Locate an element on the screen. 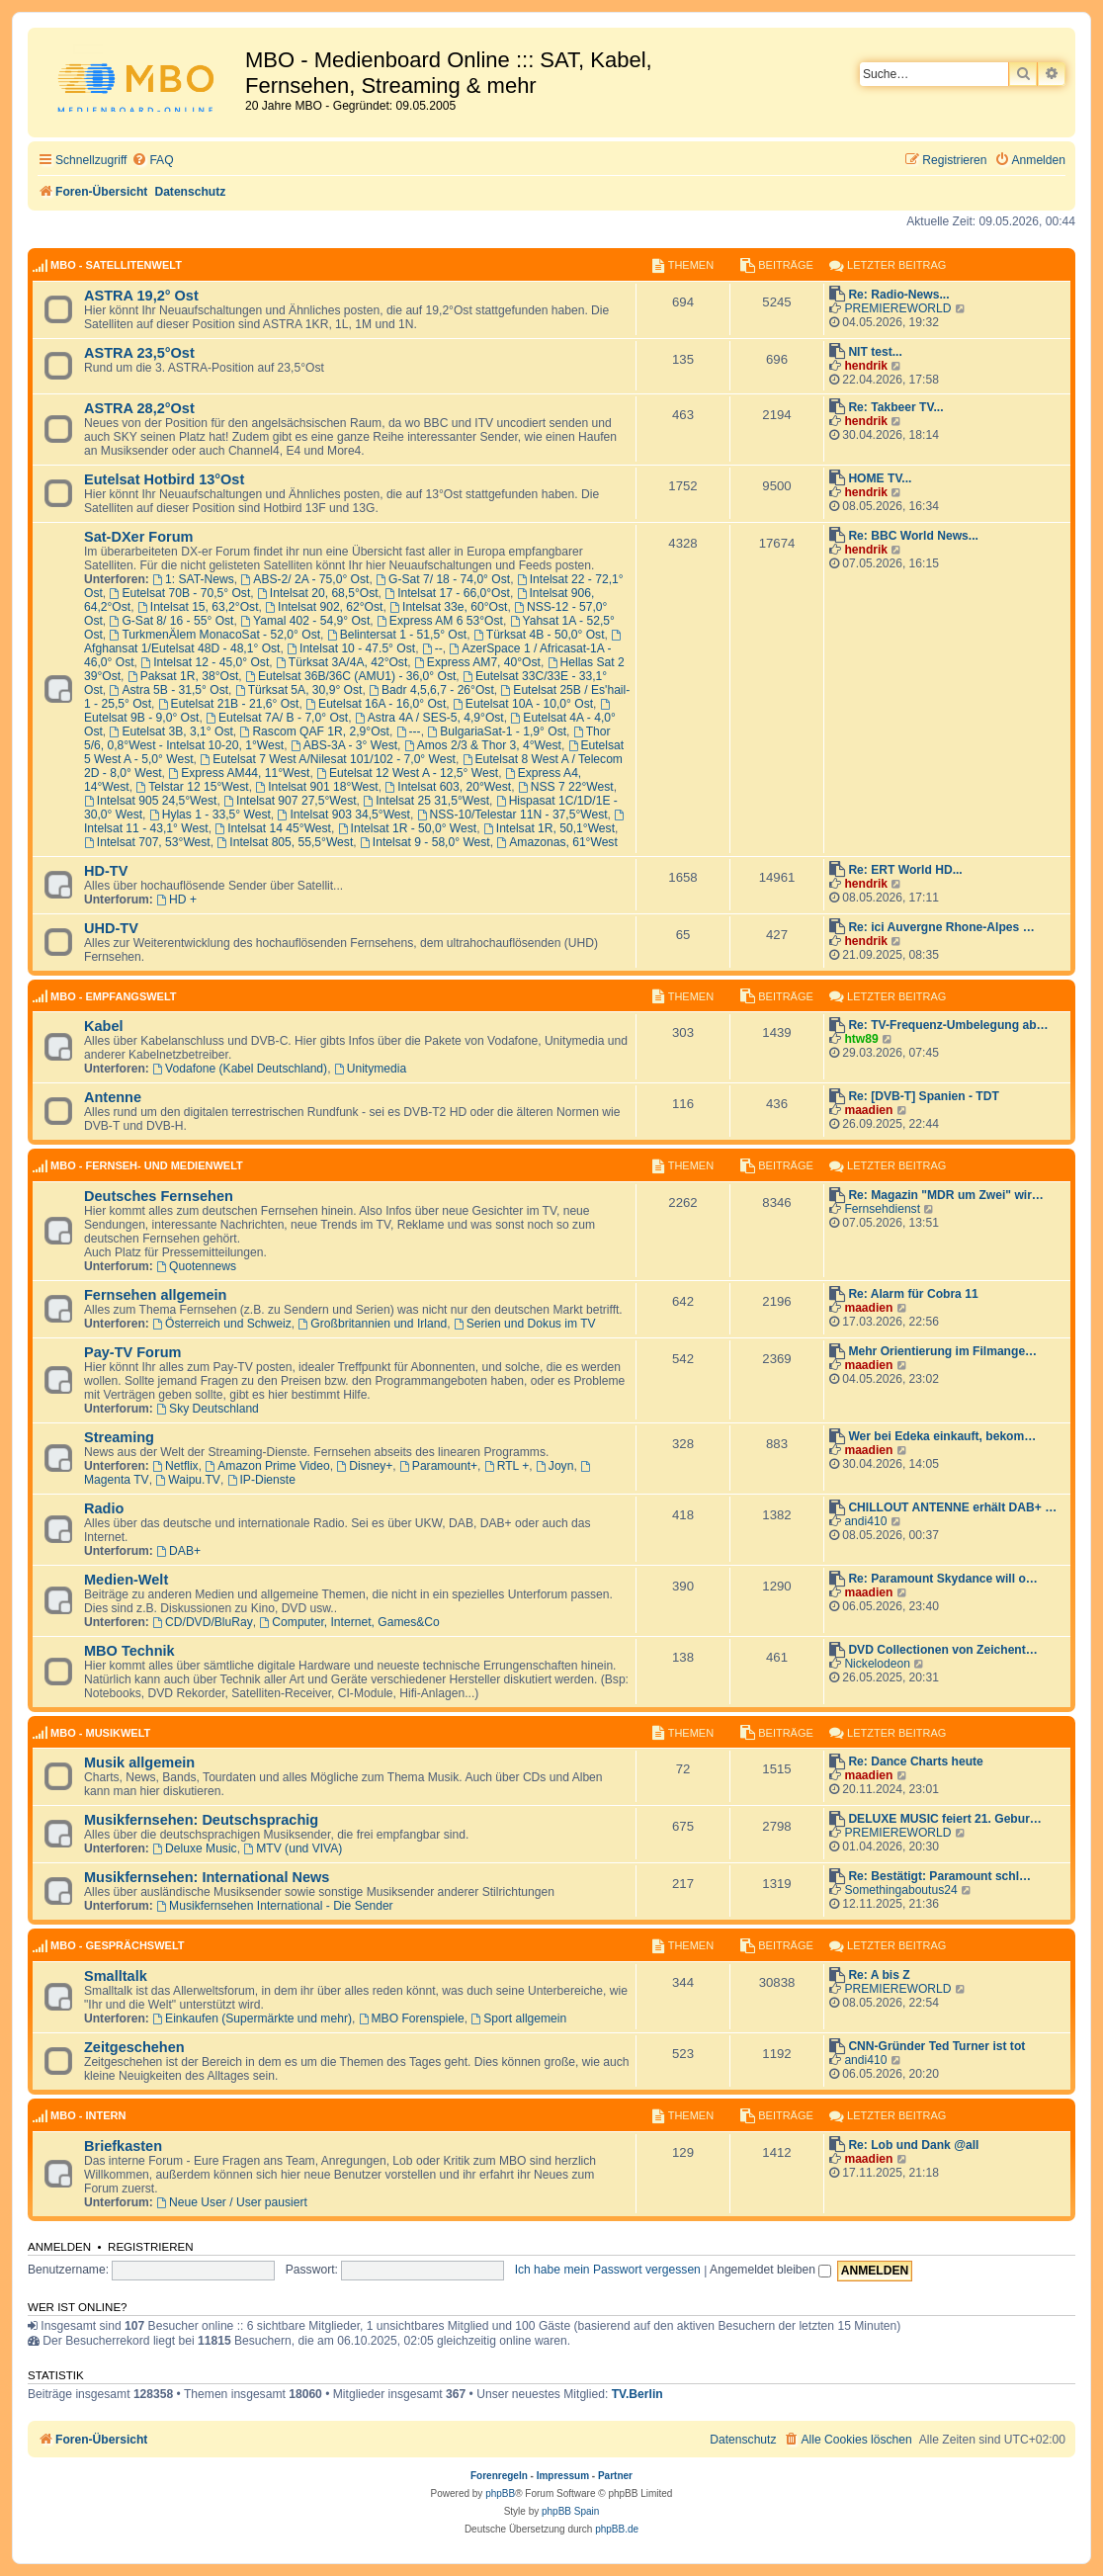 This screenshot has height=2576, width=1103. Re: A bis Z is located at coordinates (878, 1975).